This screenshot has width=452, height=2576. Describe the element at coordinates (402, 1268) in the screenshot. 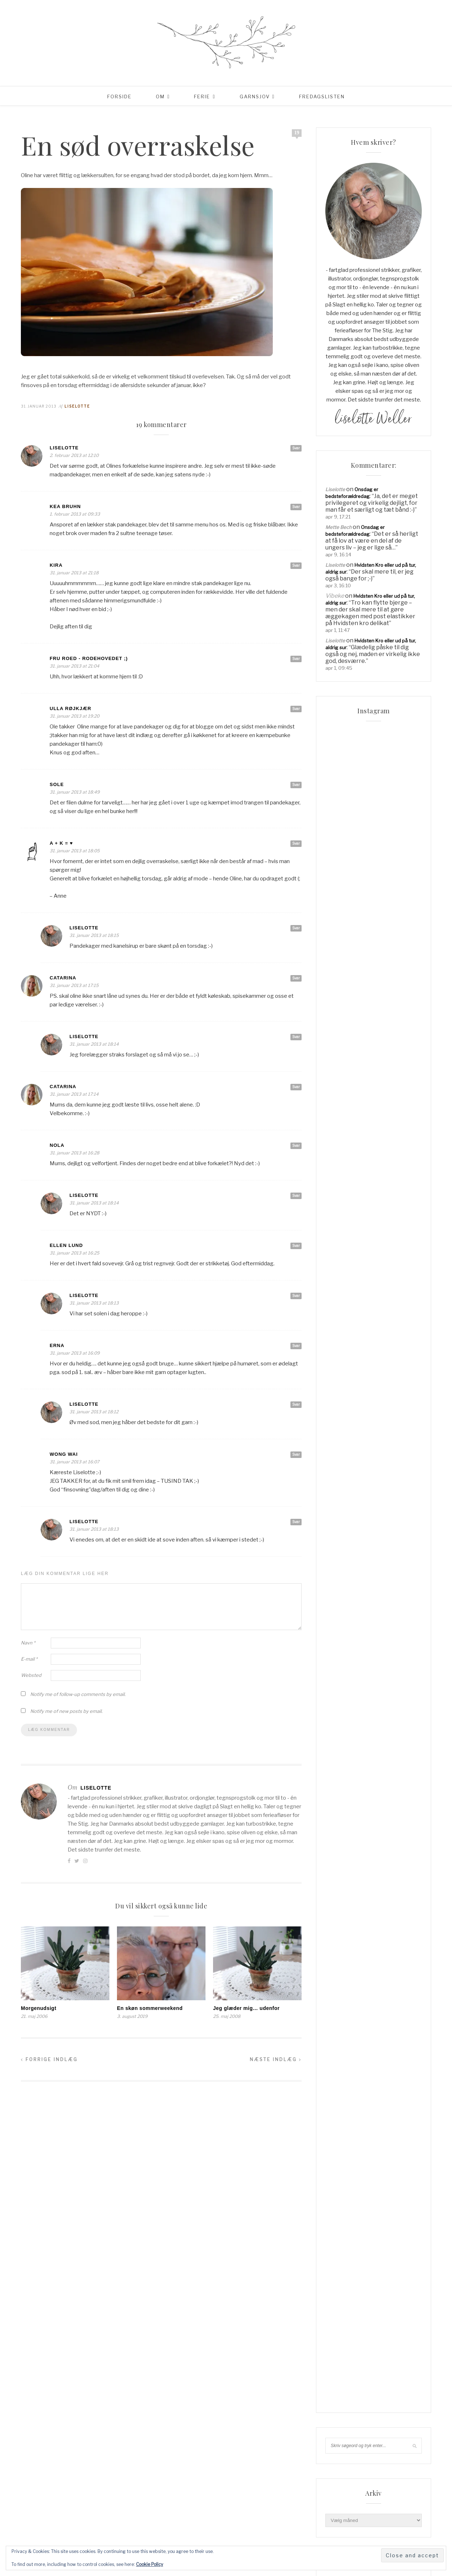

I see `jul [jul (37 elementer)]` at that location.